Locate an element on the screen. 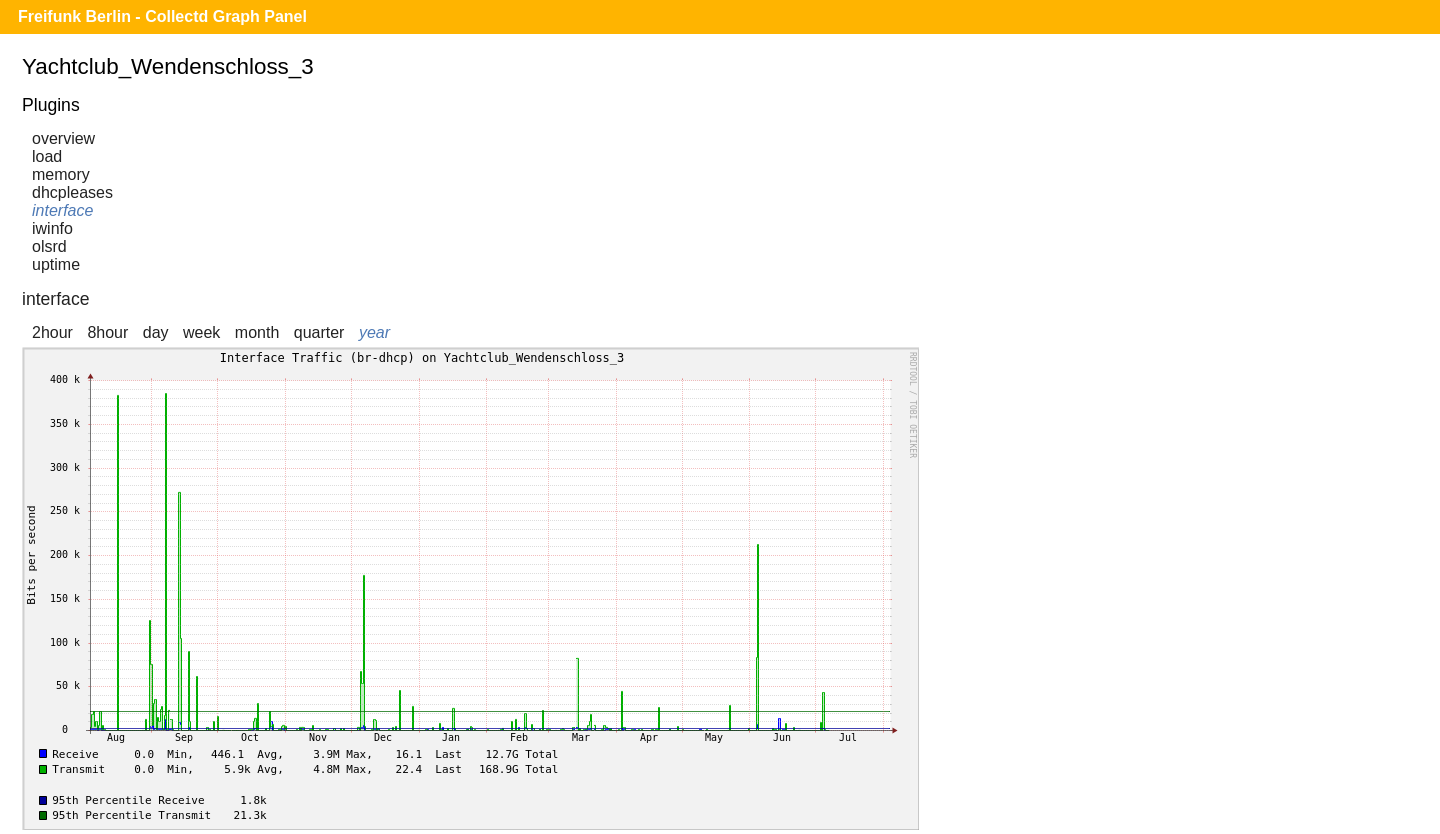 This screenshot has width=1440, height=834. 2hour is located at coordinates (52, 332).